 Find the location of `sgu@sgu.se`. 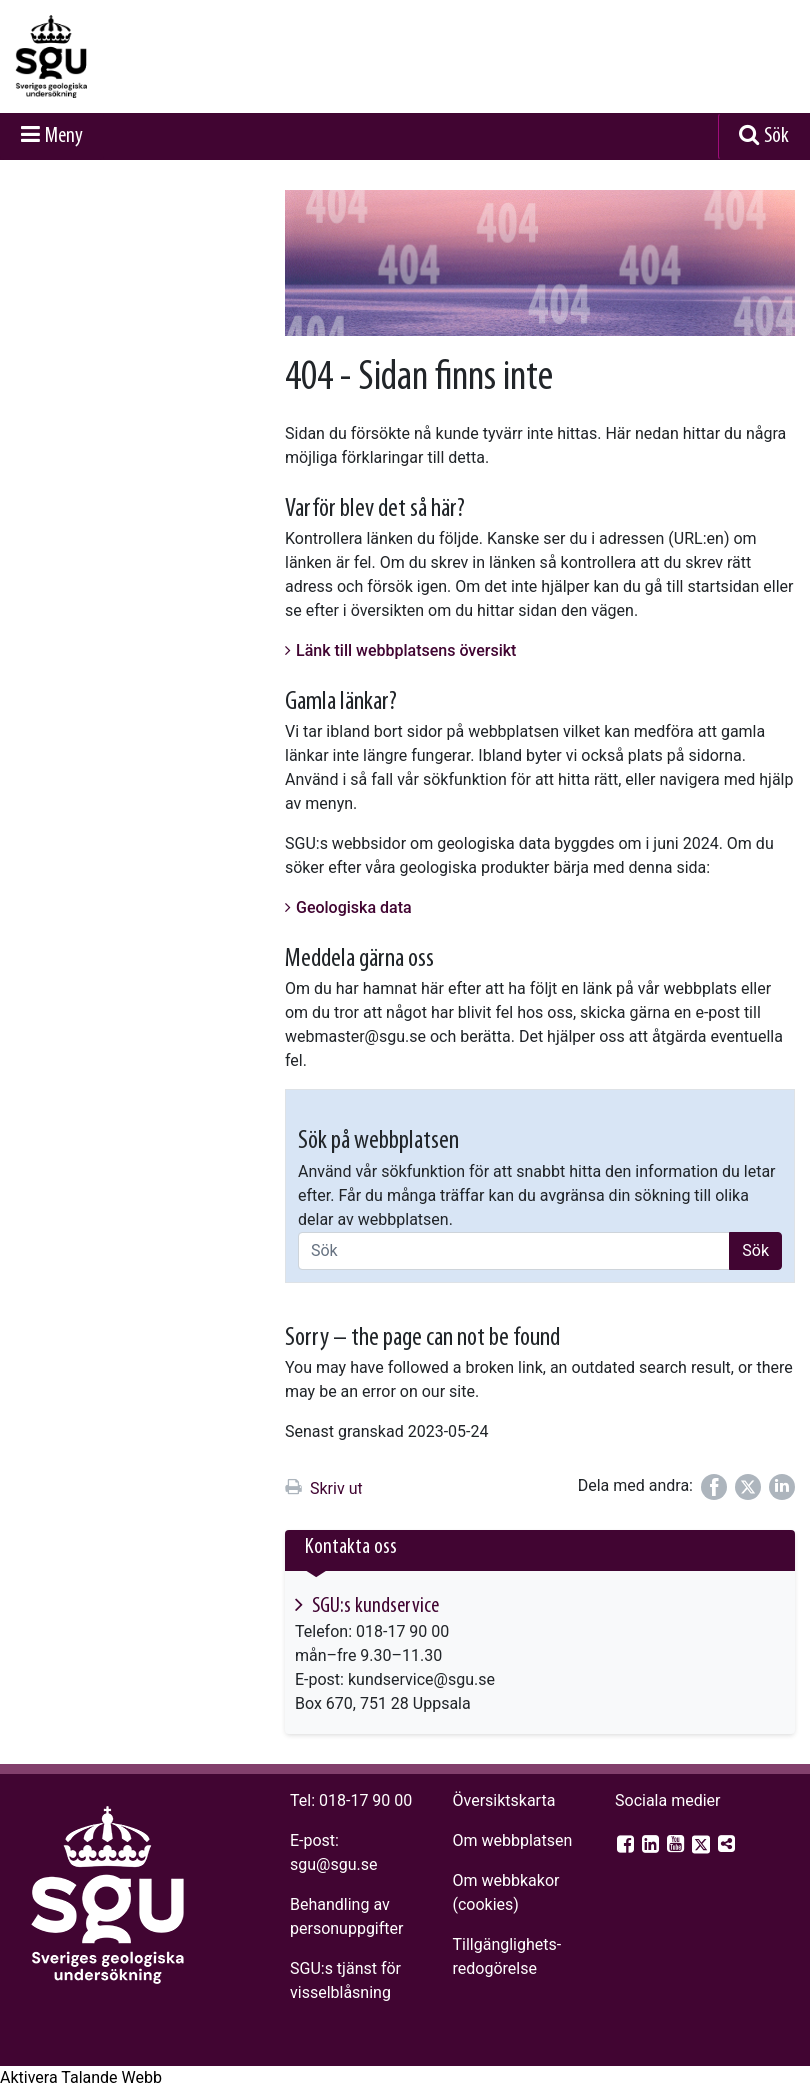

sgu@sgu.se is located at coordinates (333, 1864).